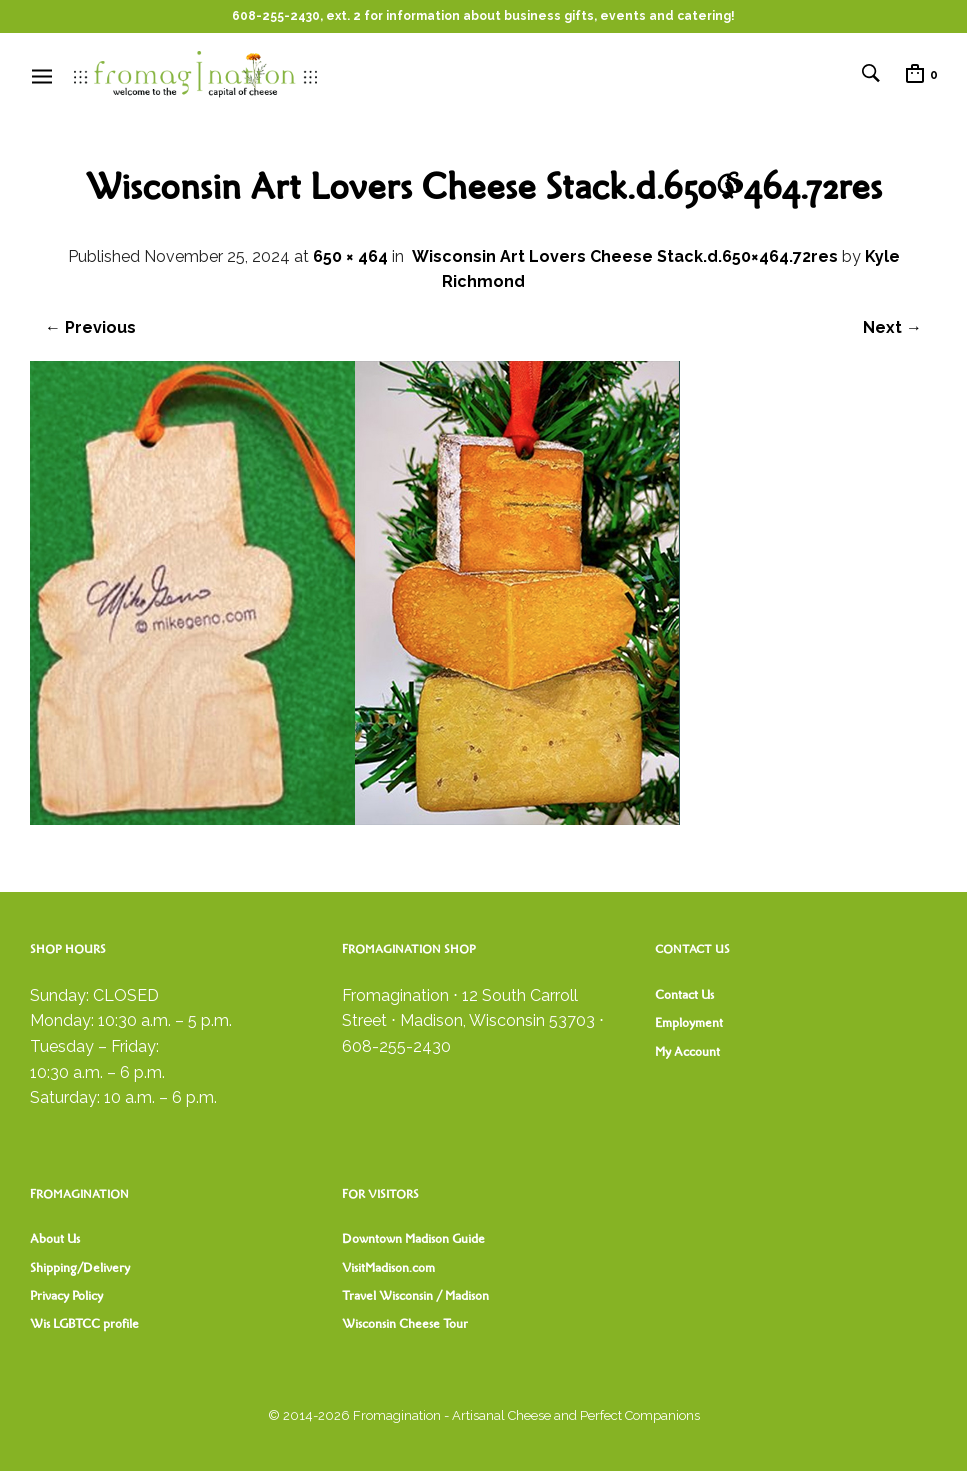 This screenshot has width=967, height=1471. What do you see at coordinates (892, 327) in the screenshot?
I see `Next →` at bounding box center [892, 327].